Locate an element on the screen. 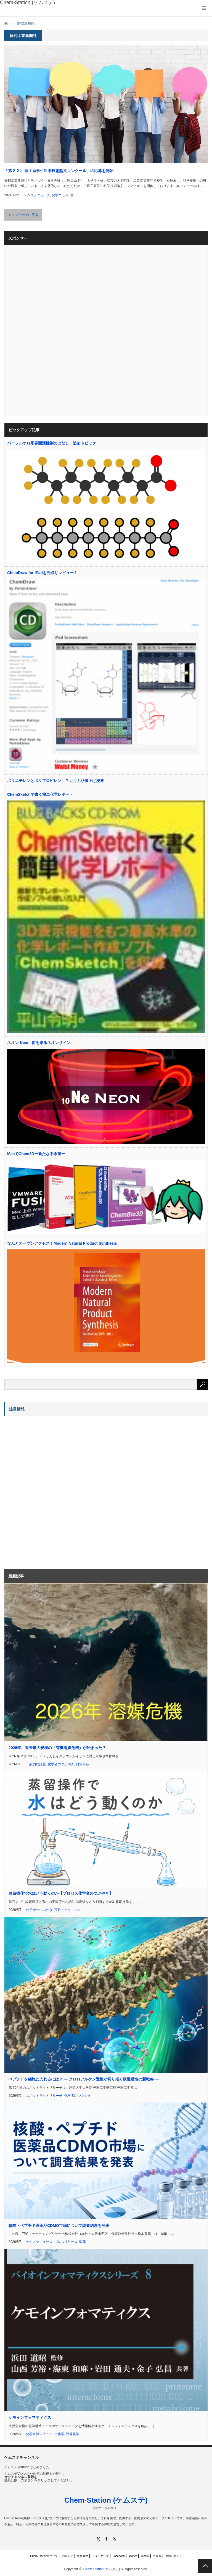  ケムステニュース is located at coordinates (37, 195).